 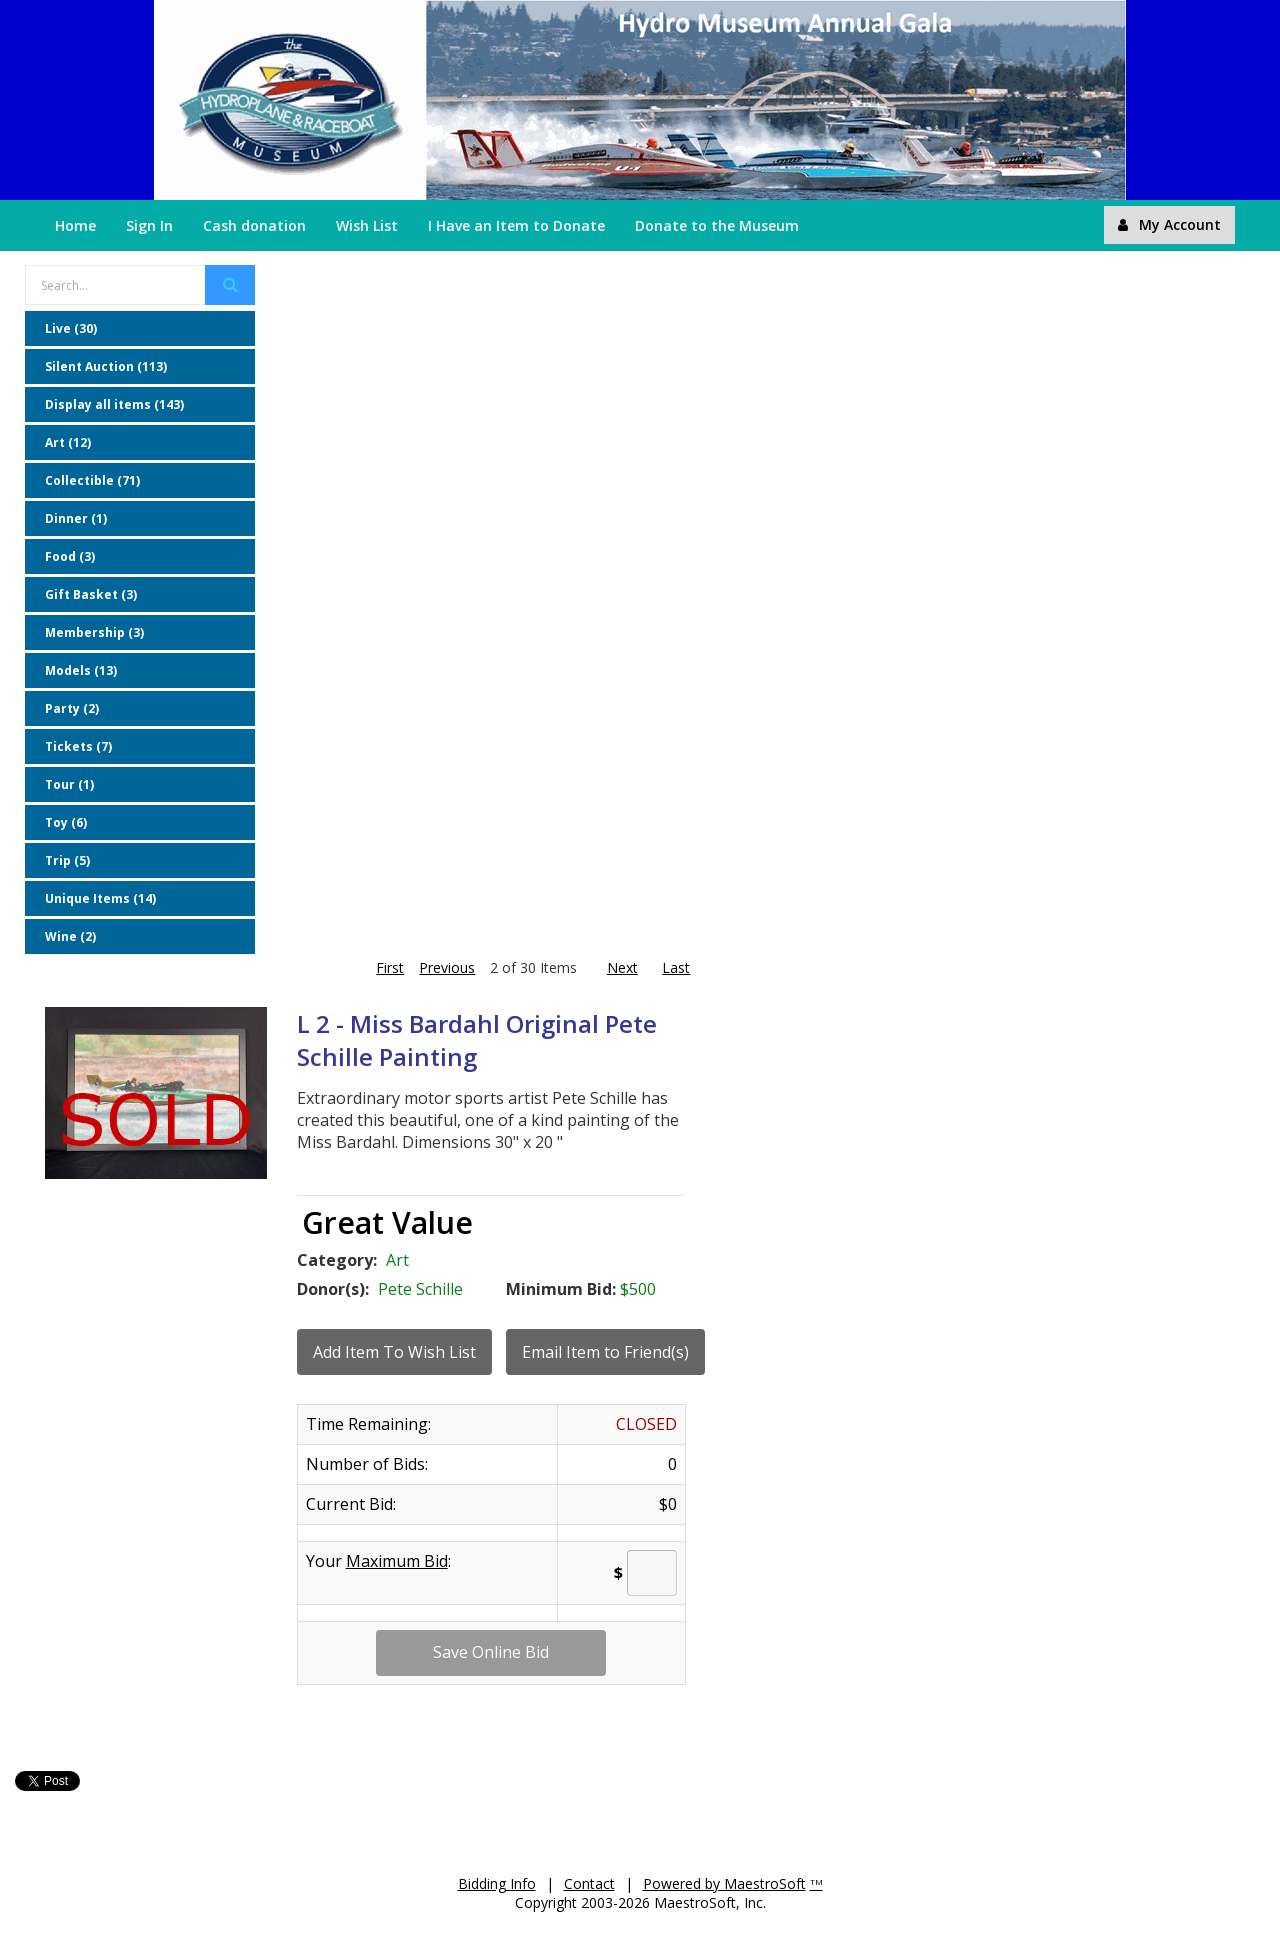 What do you see at coordinates (676, 967) in the screenshot?
I see `Last` at bounding box center [676, 967].